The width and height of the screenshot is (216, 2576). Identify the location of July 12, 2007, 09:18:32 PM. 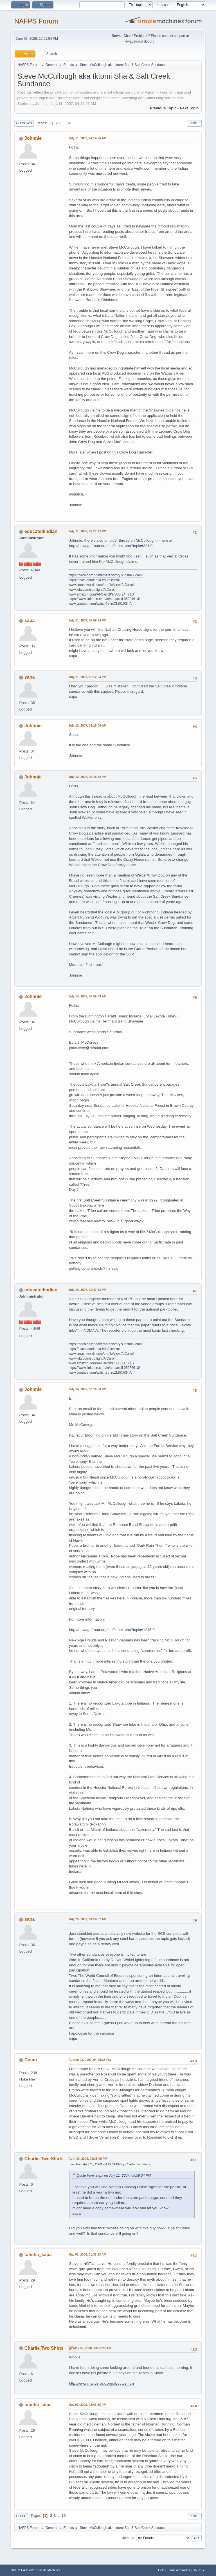
(87, 776).